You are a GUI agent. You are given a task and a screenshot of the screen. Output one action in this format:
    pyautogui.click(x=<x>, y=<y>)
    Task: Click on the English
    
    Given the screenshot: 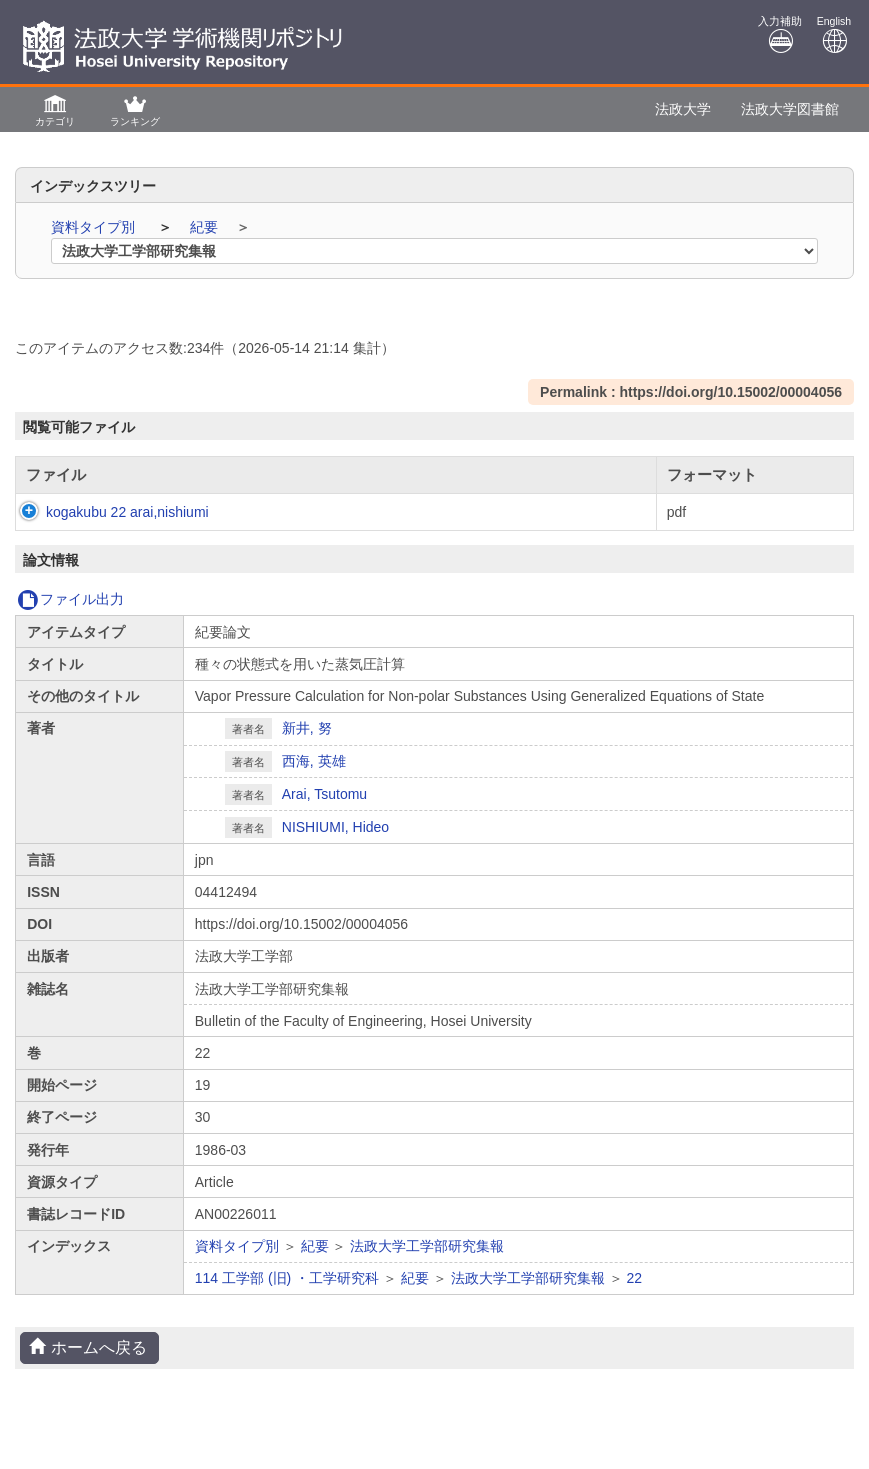 What is the action you would take?
    pyautogui.click(x=834, y=34)
    